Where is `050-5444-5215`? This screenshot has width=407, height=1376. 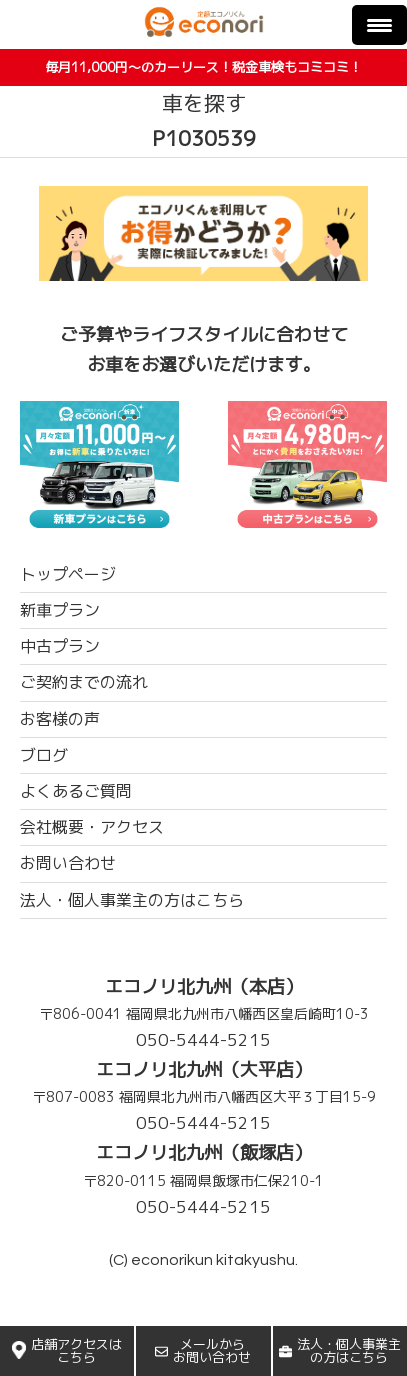
050-5444-5215 is located at coordinates (203, 1039).